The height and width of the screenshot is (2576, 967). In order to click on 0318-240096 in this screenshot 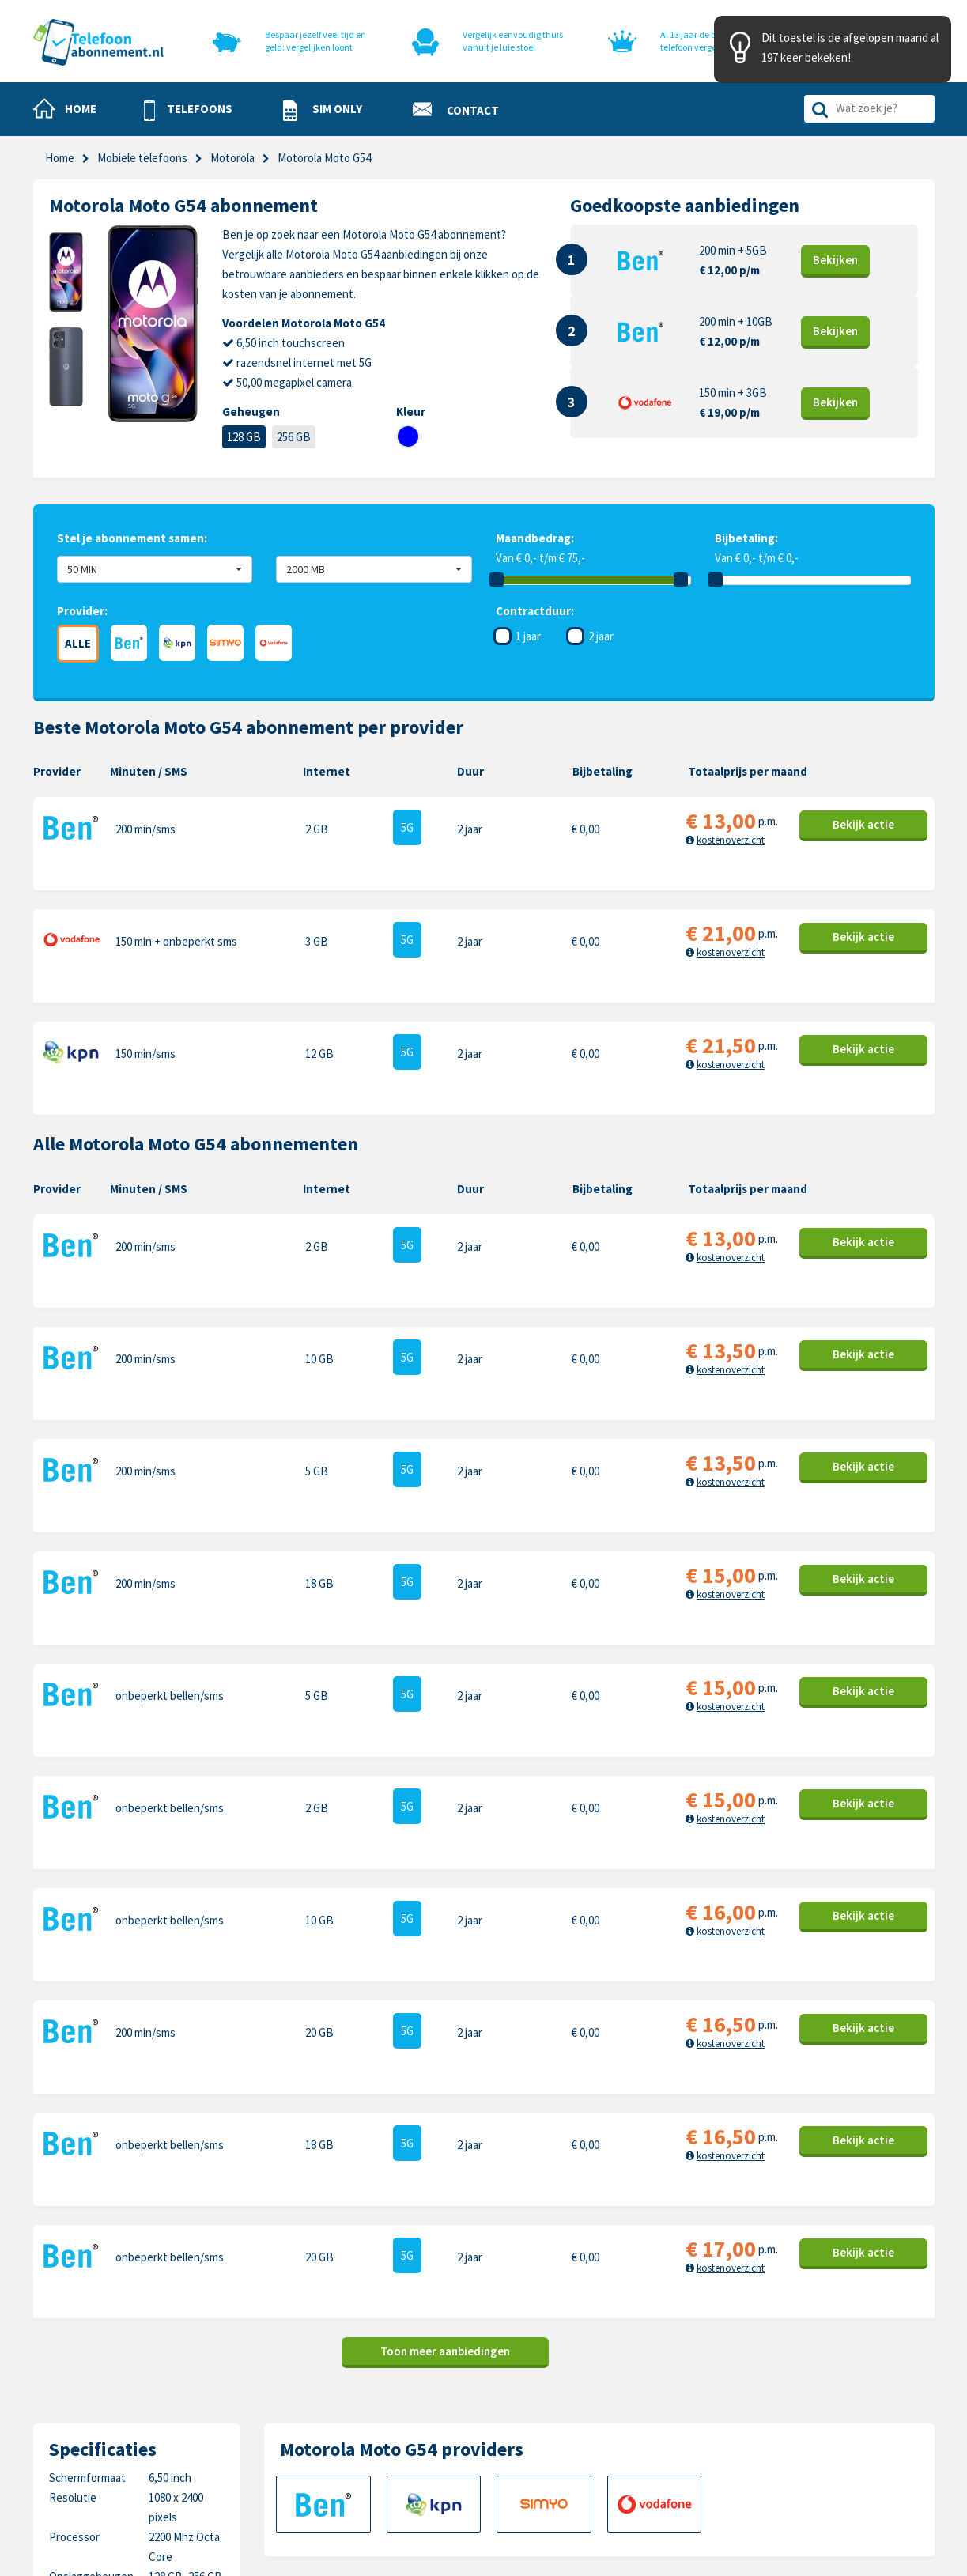, I will do `click(112, 2408)`.